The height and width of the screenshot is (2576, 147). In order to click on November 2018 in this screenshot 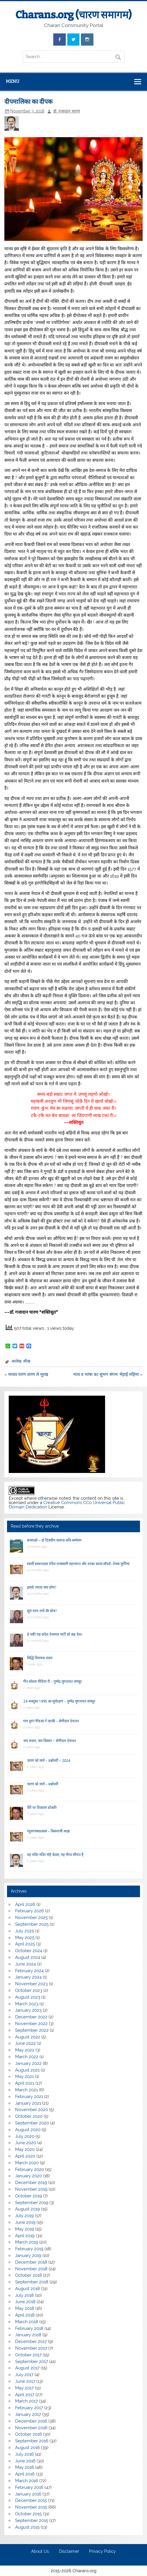, I will do `click(31, 2268)`.